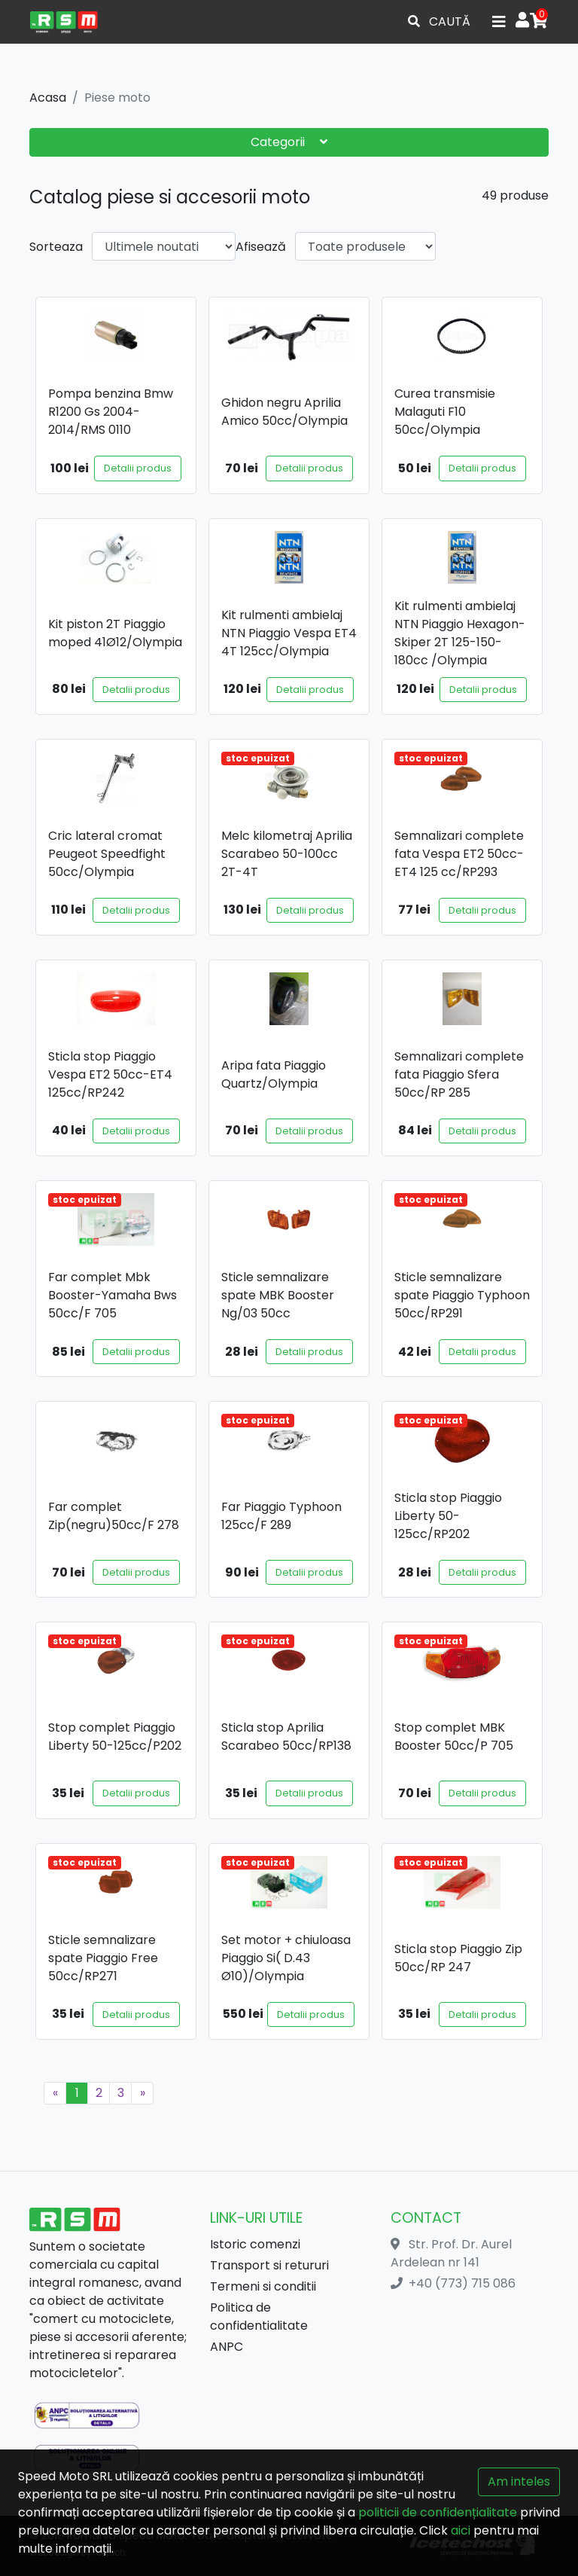  Describe the element at coordinates (47, 97) in the screenshot. I see `Acasa` at that location.